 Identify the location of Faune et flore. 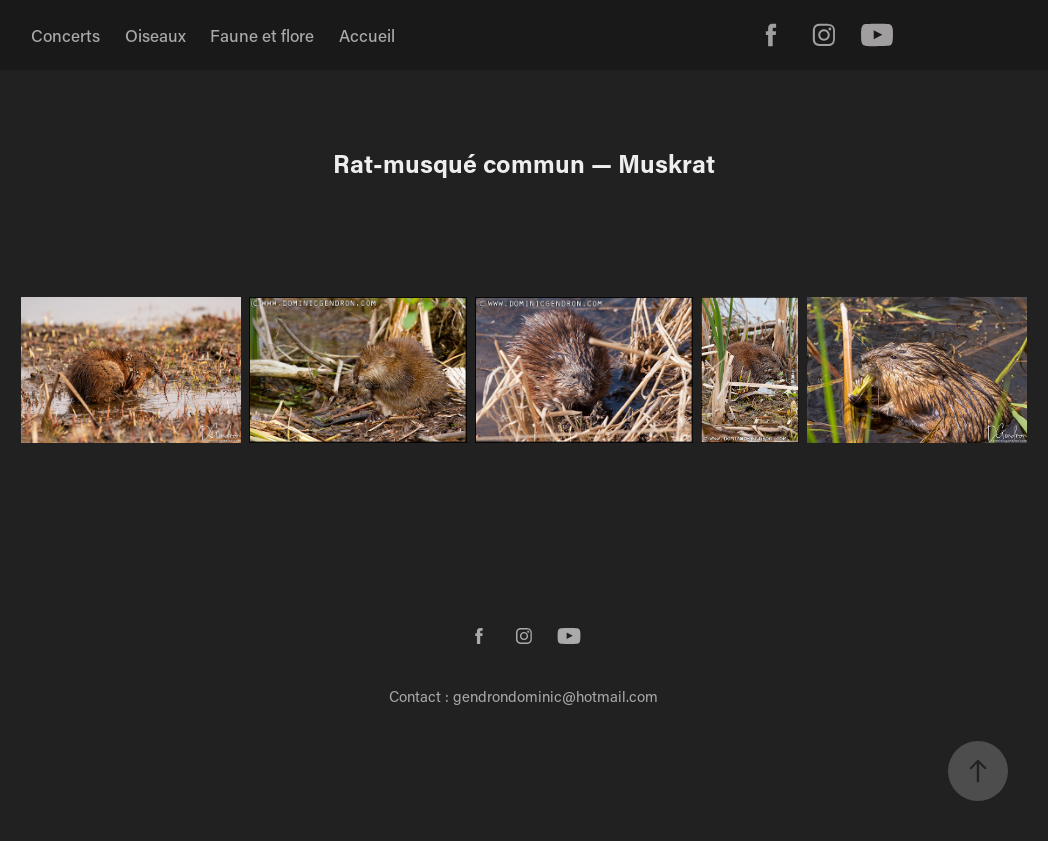
(262, 35).